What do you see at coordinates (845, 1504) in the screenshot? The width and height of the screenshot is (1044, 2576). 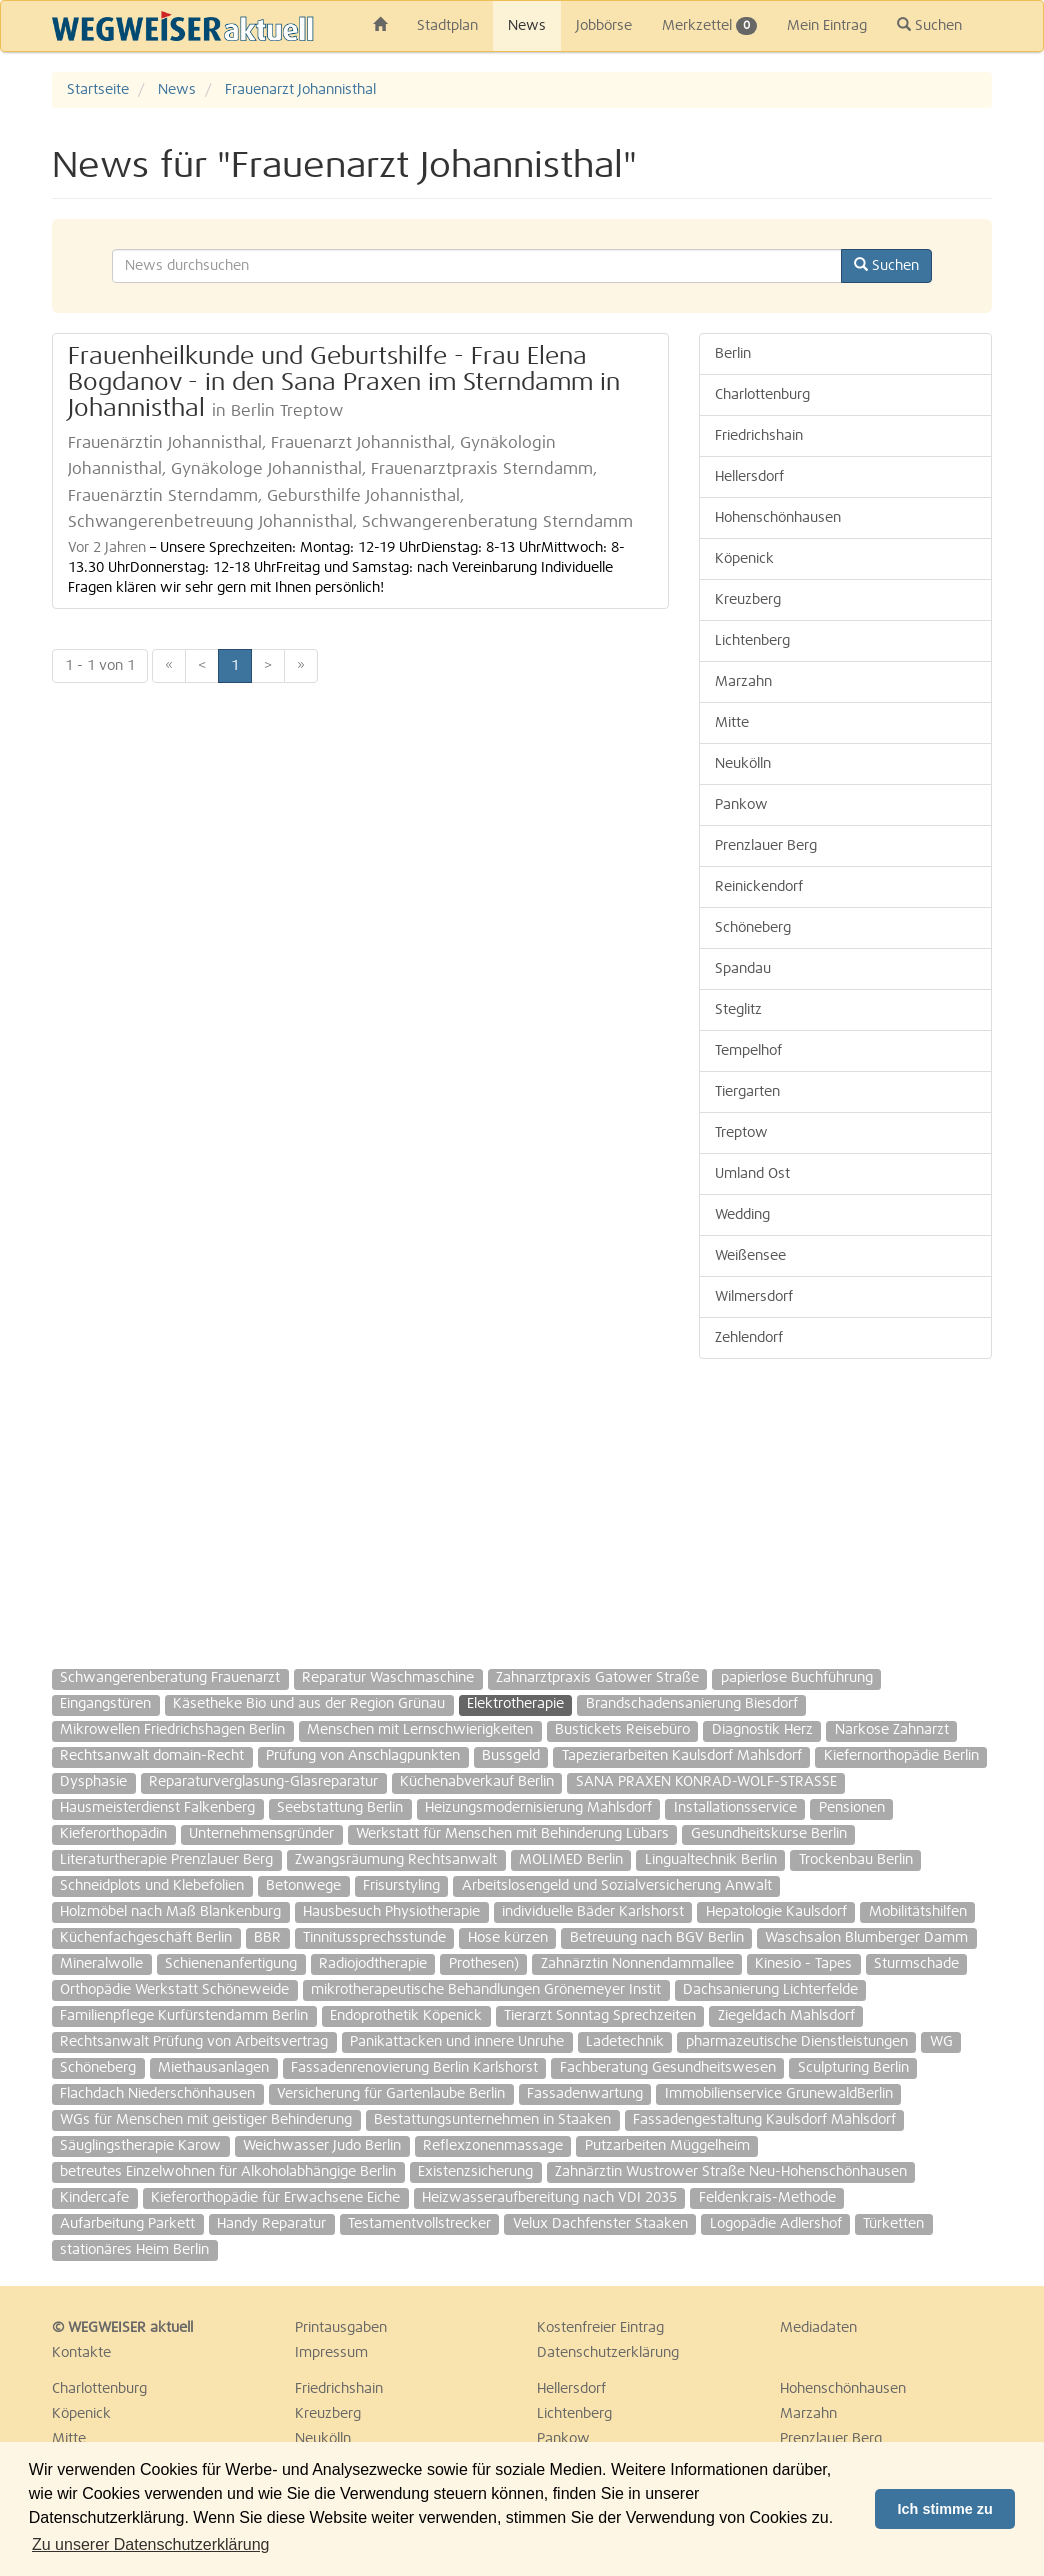 I see `[Advertisement]` at bounding box center [845, 1504].